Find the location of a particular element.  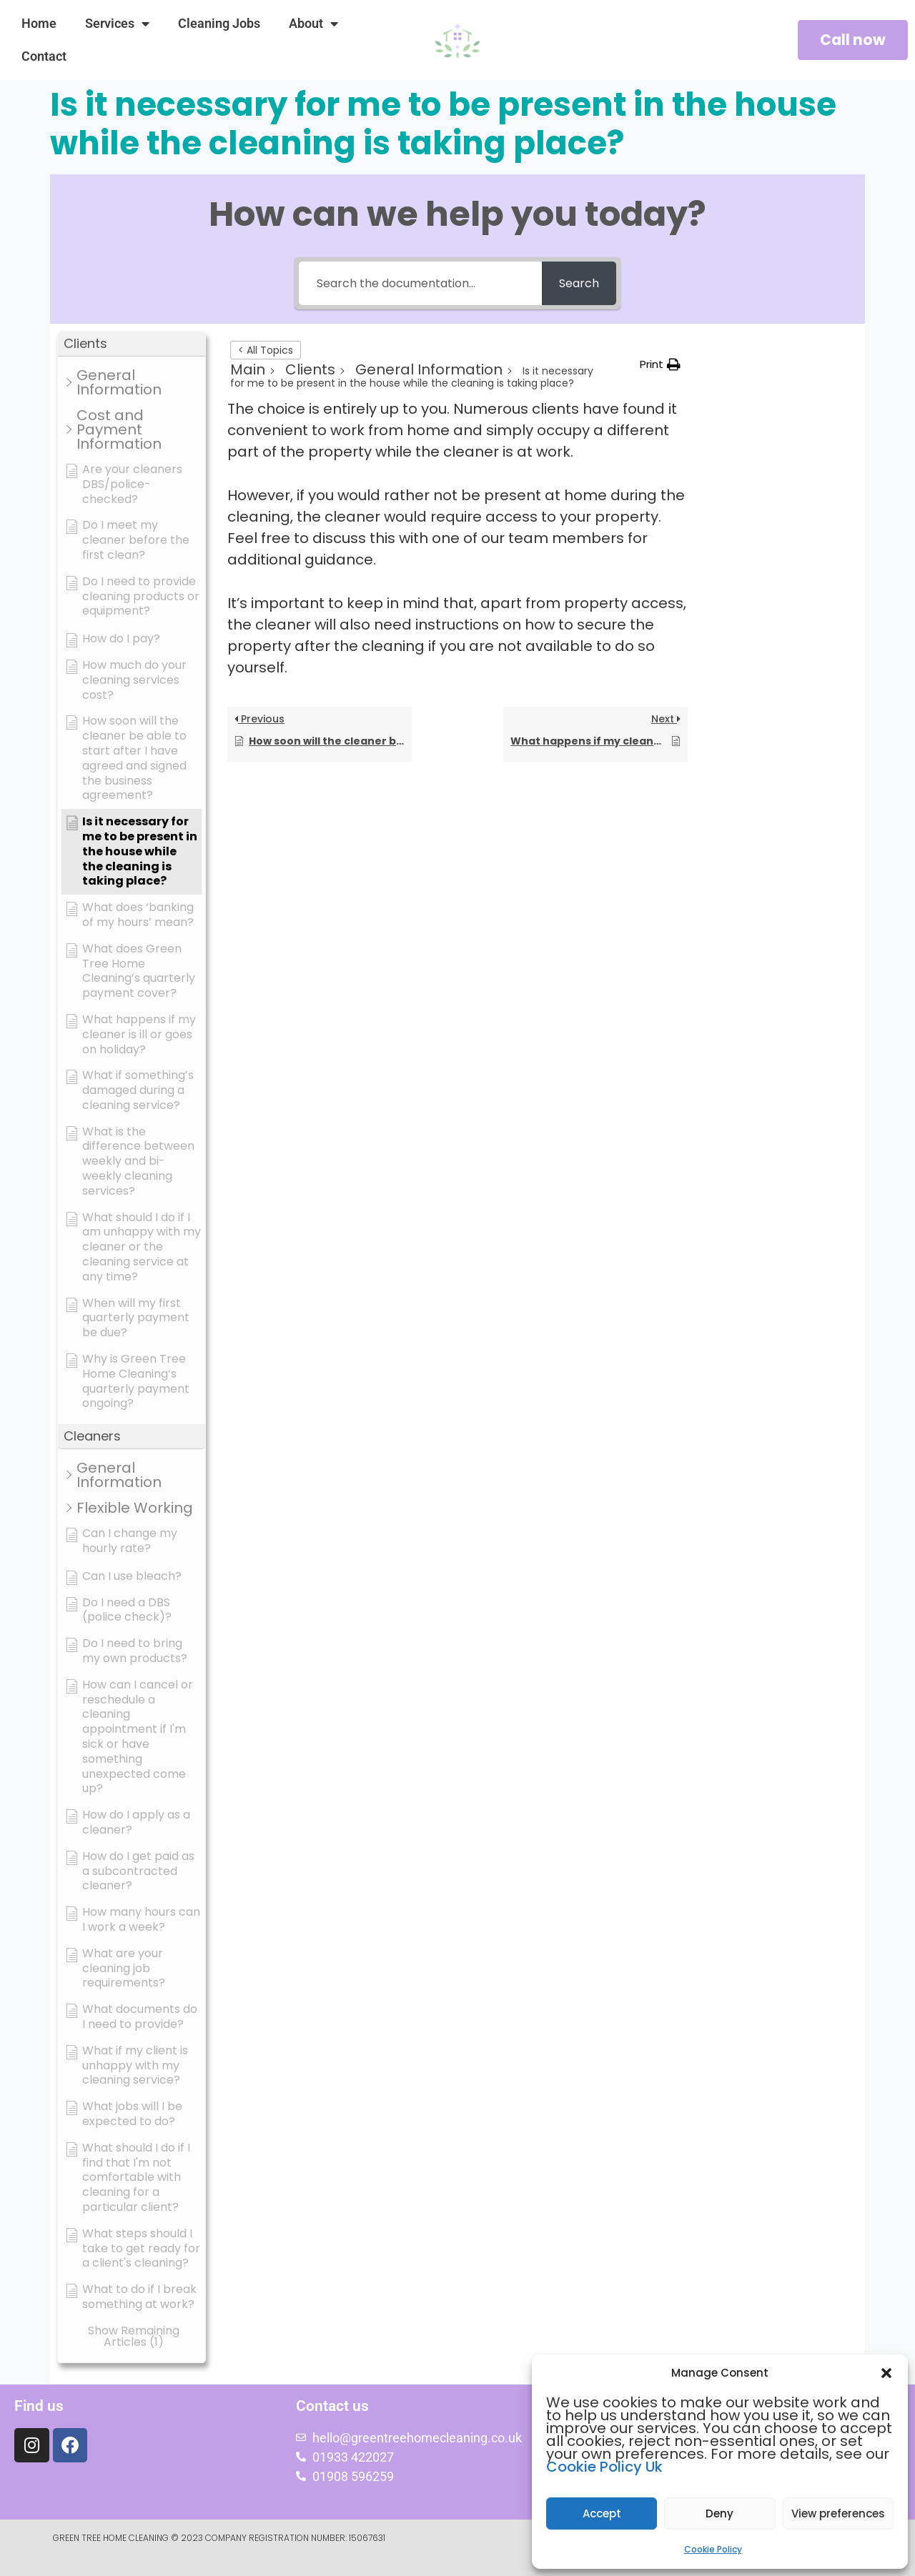

Contact is located at coordinates (43, 56).